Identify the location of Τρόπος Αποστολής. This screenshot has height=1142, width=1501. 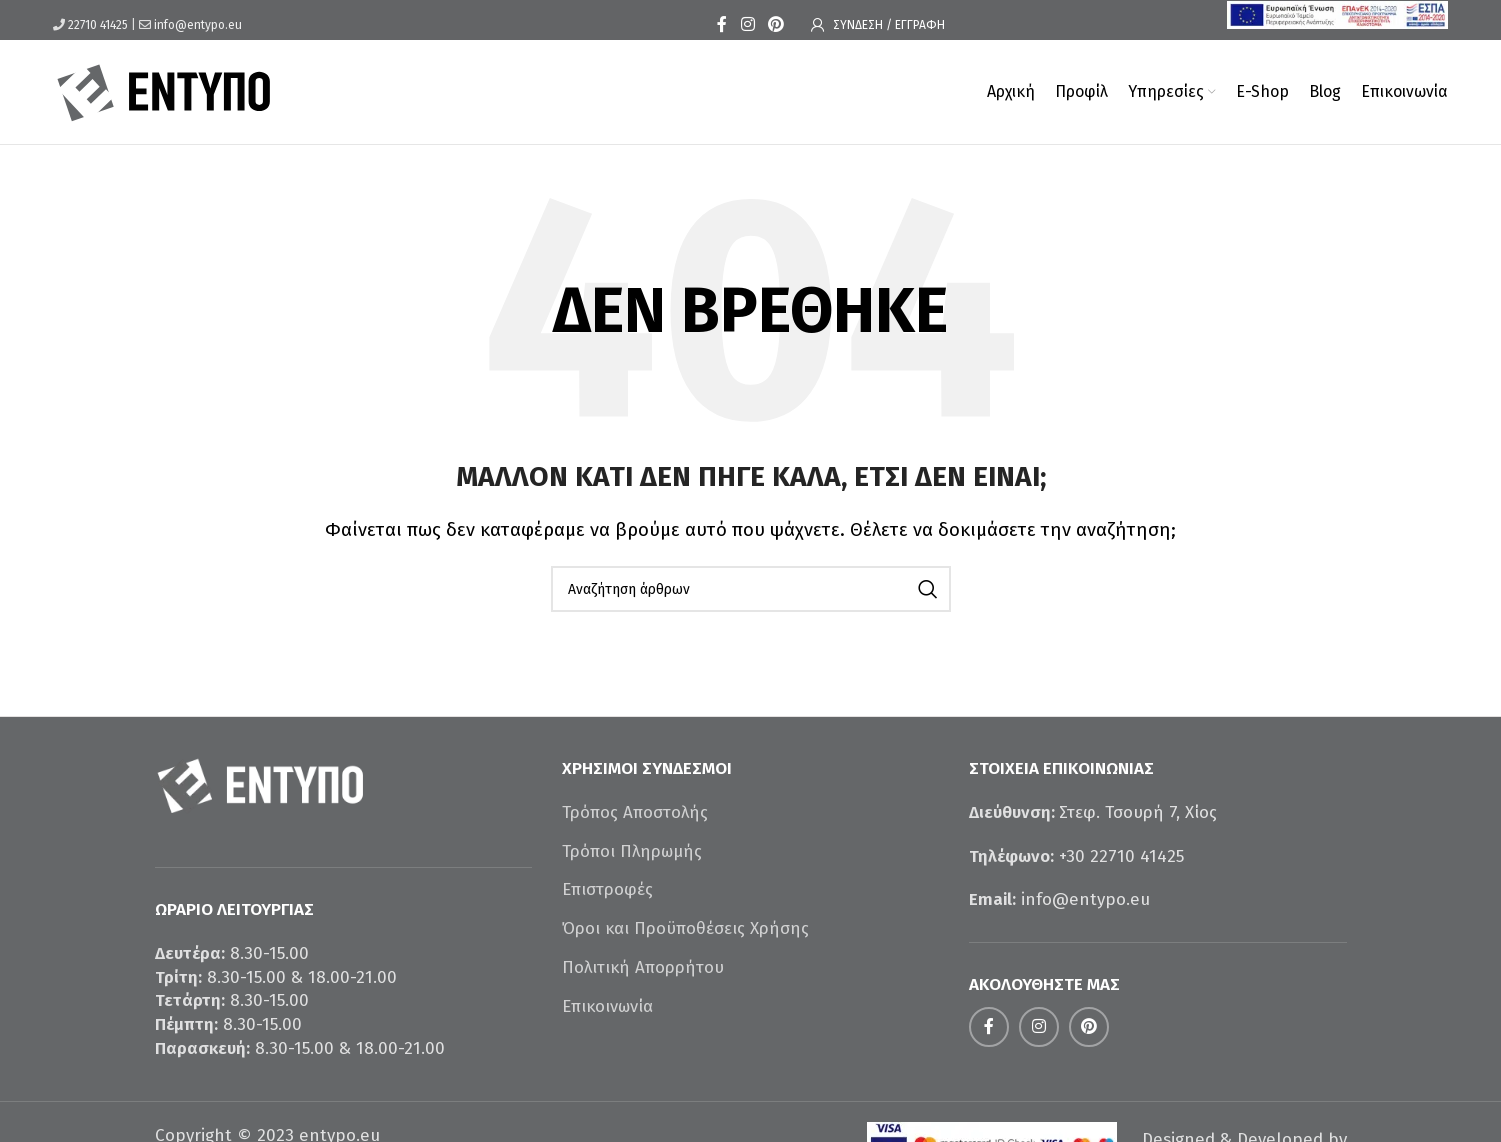
(635, 812).